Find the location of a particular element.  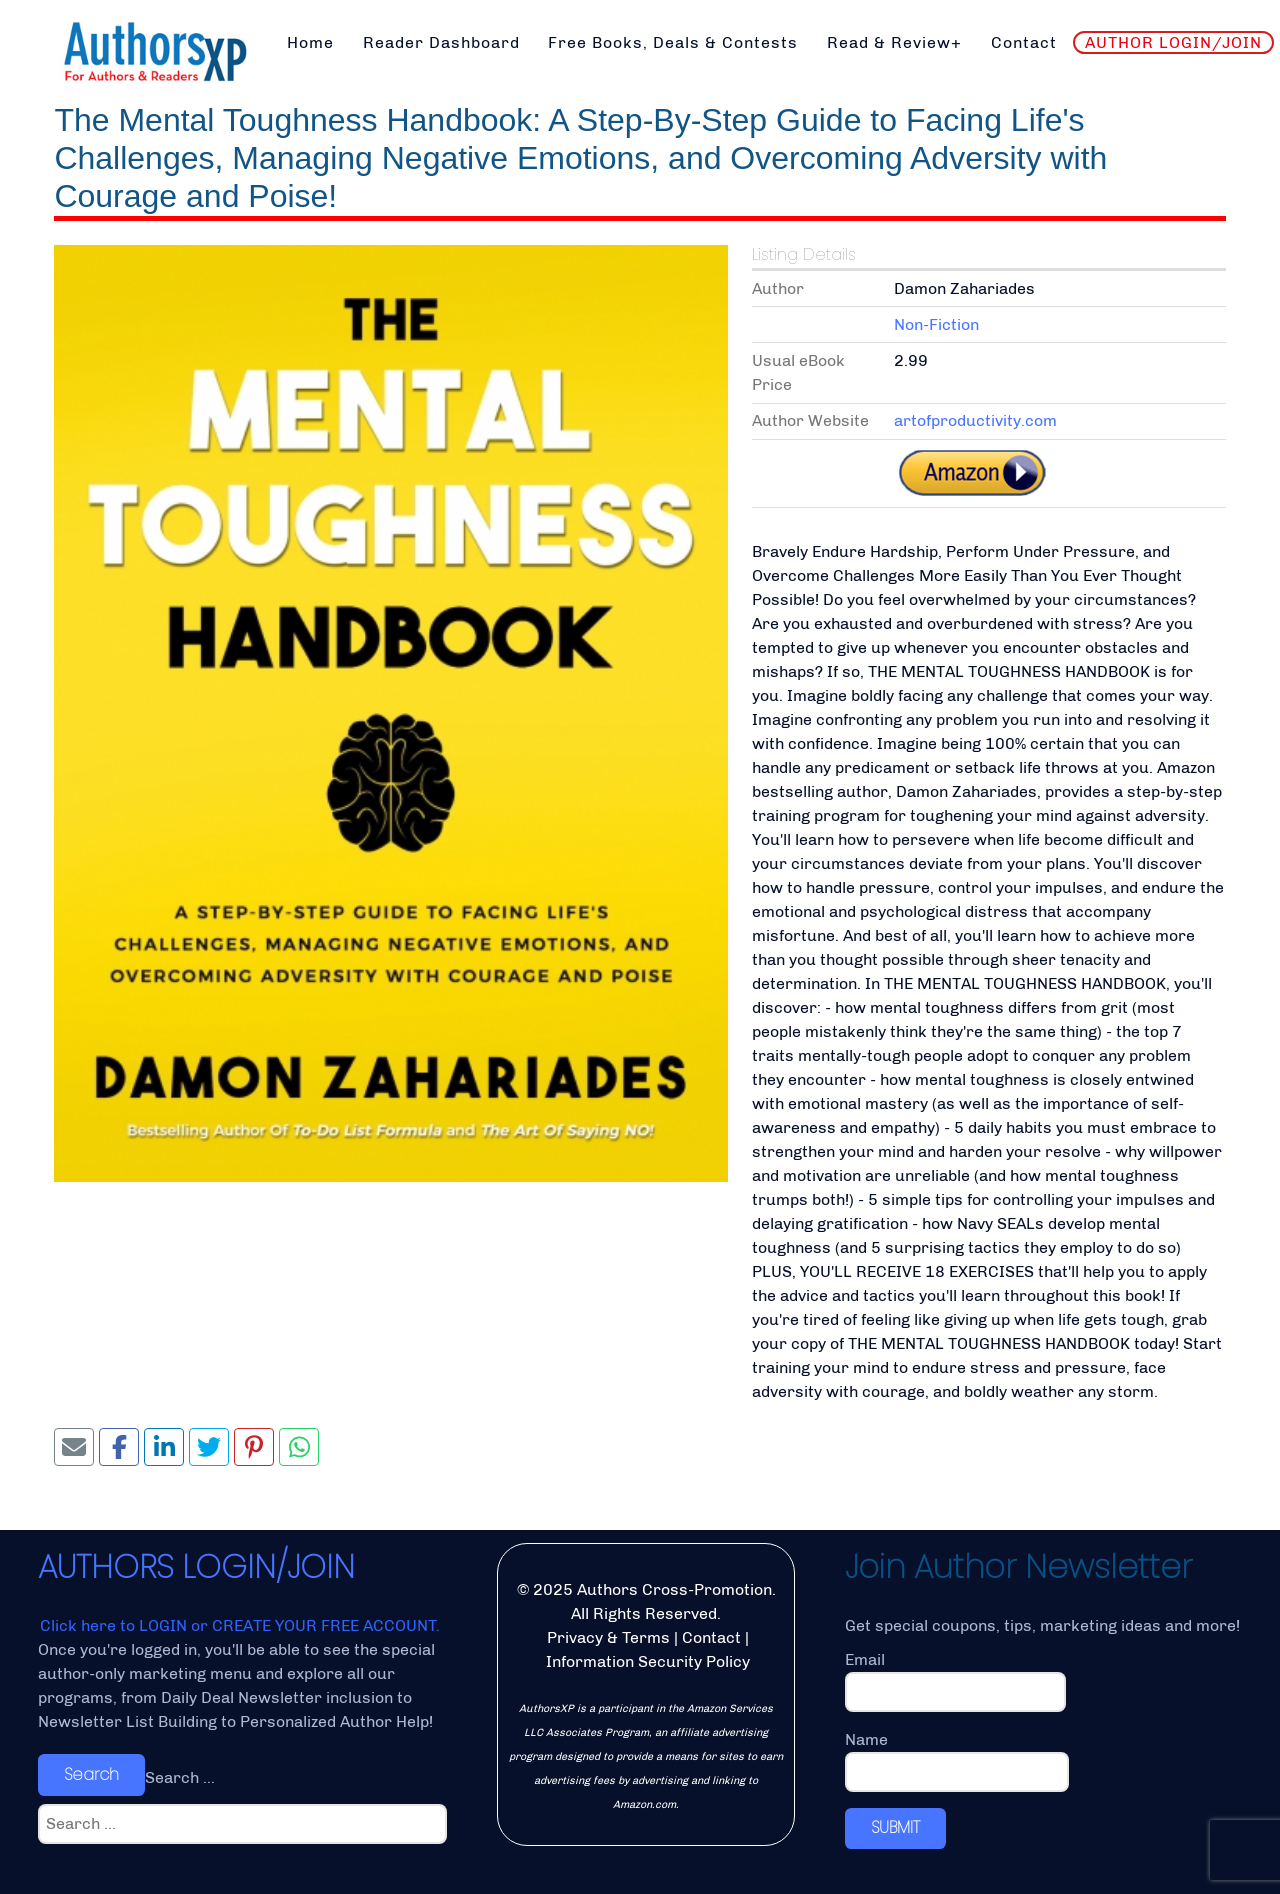

Search is located at coordinates (91, 1774).